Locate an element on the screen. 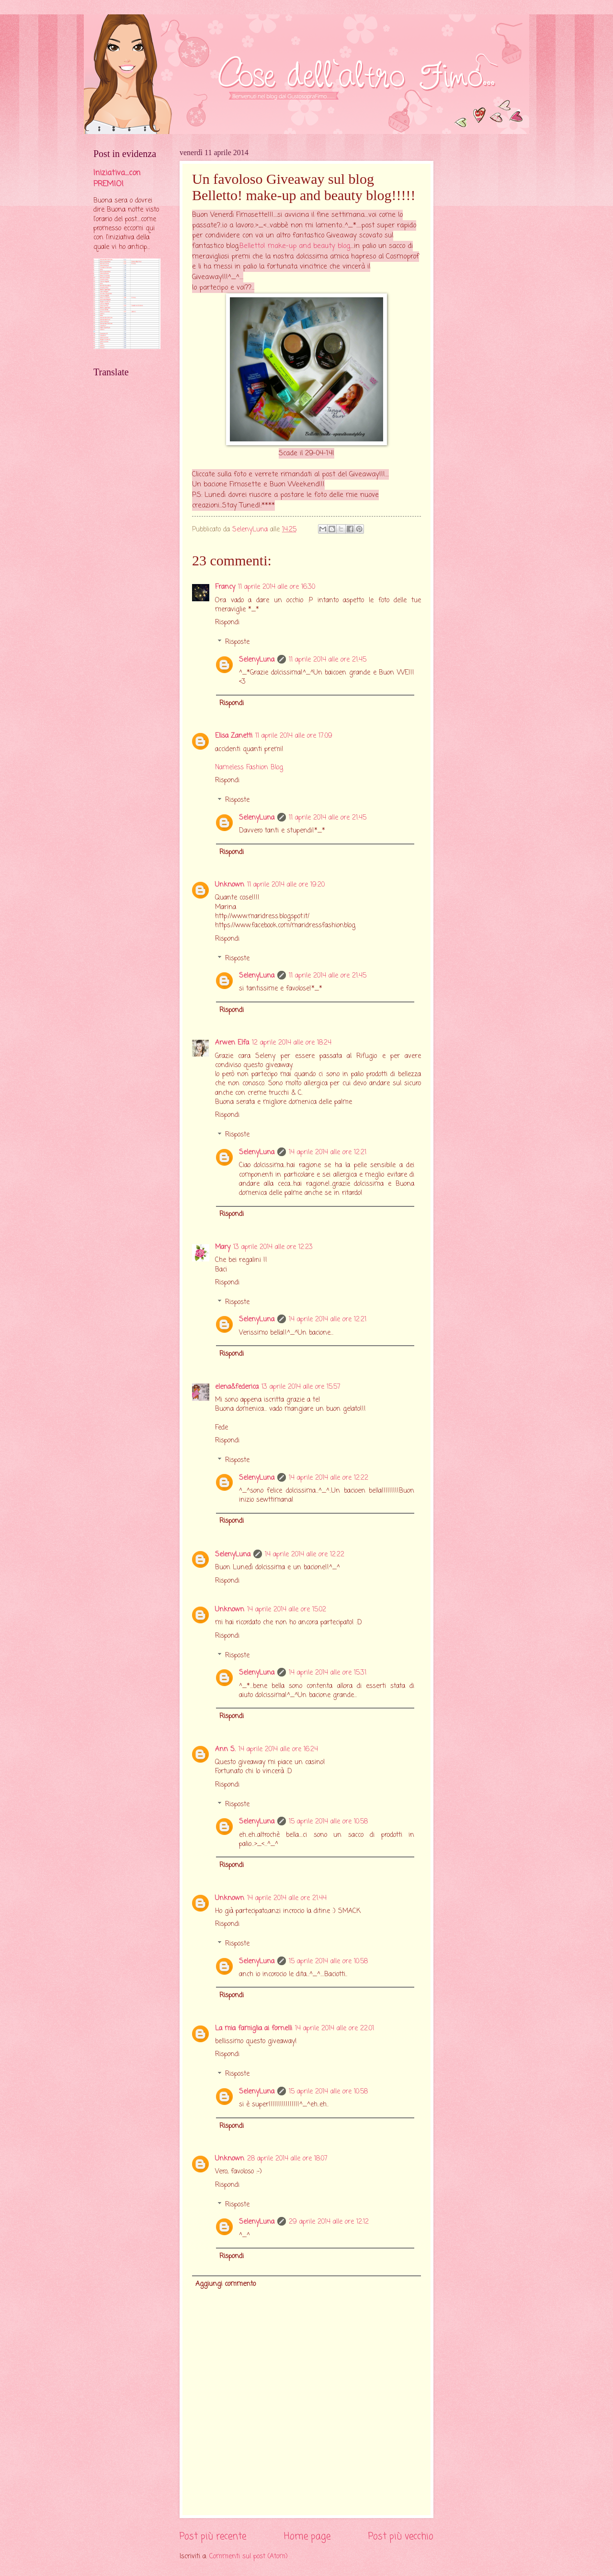  14 aprile 2014 alle ore 15:02 is located at coordinates (286, 1610).